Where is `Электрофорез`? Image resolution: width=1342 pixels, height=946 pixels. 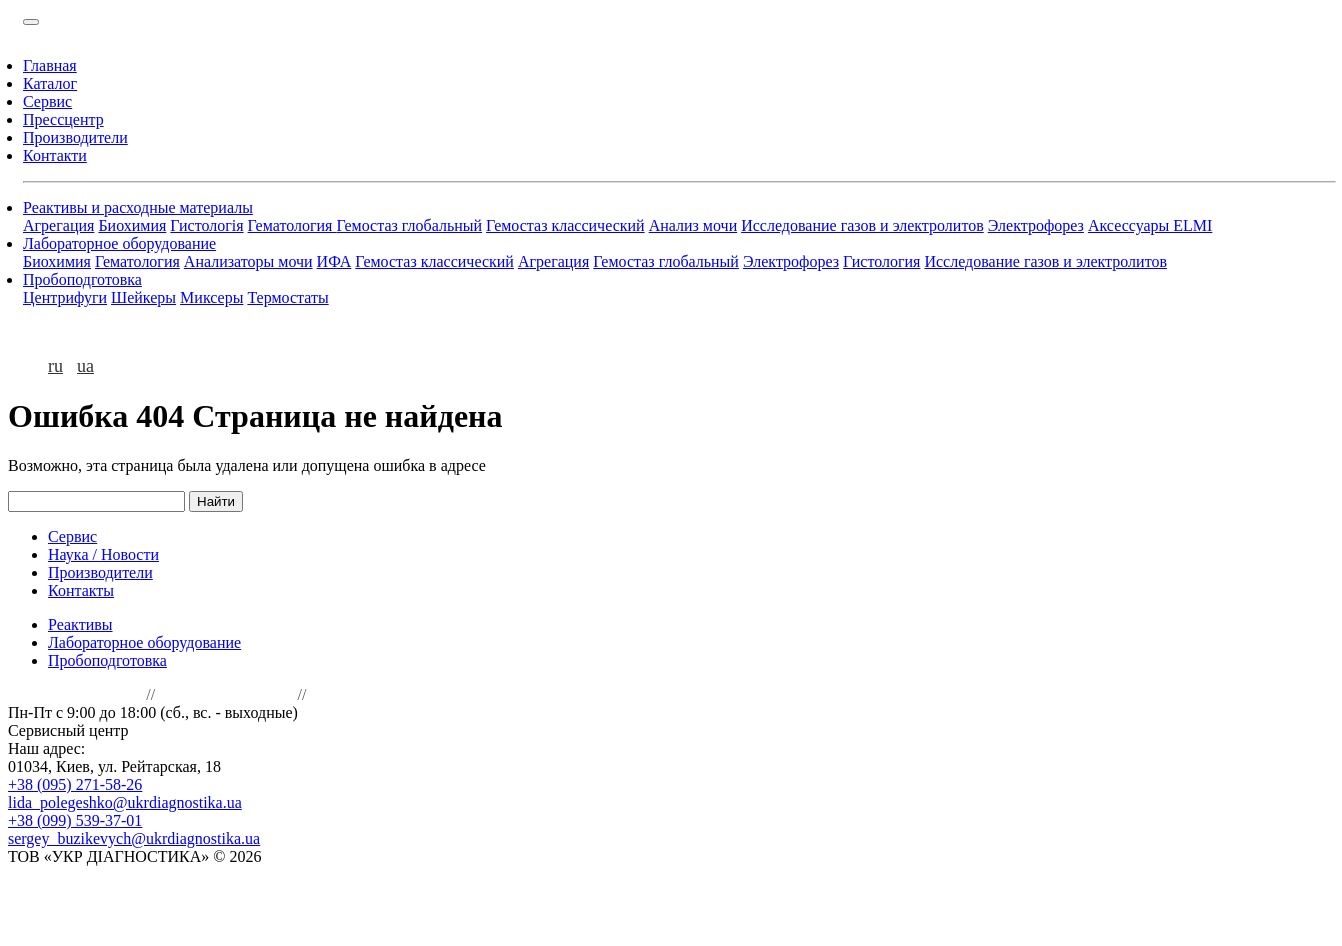
Электрофорез is located at coordinates (1036, 225).